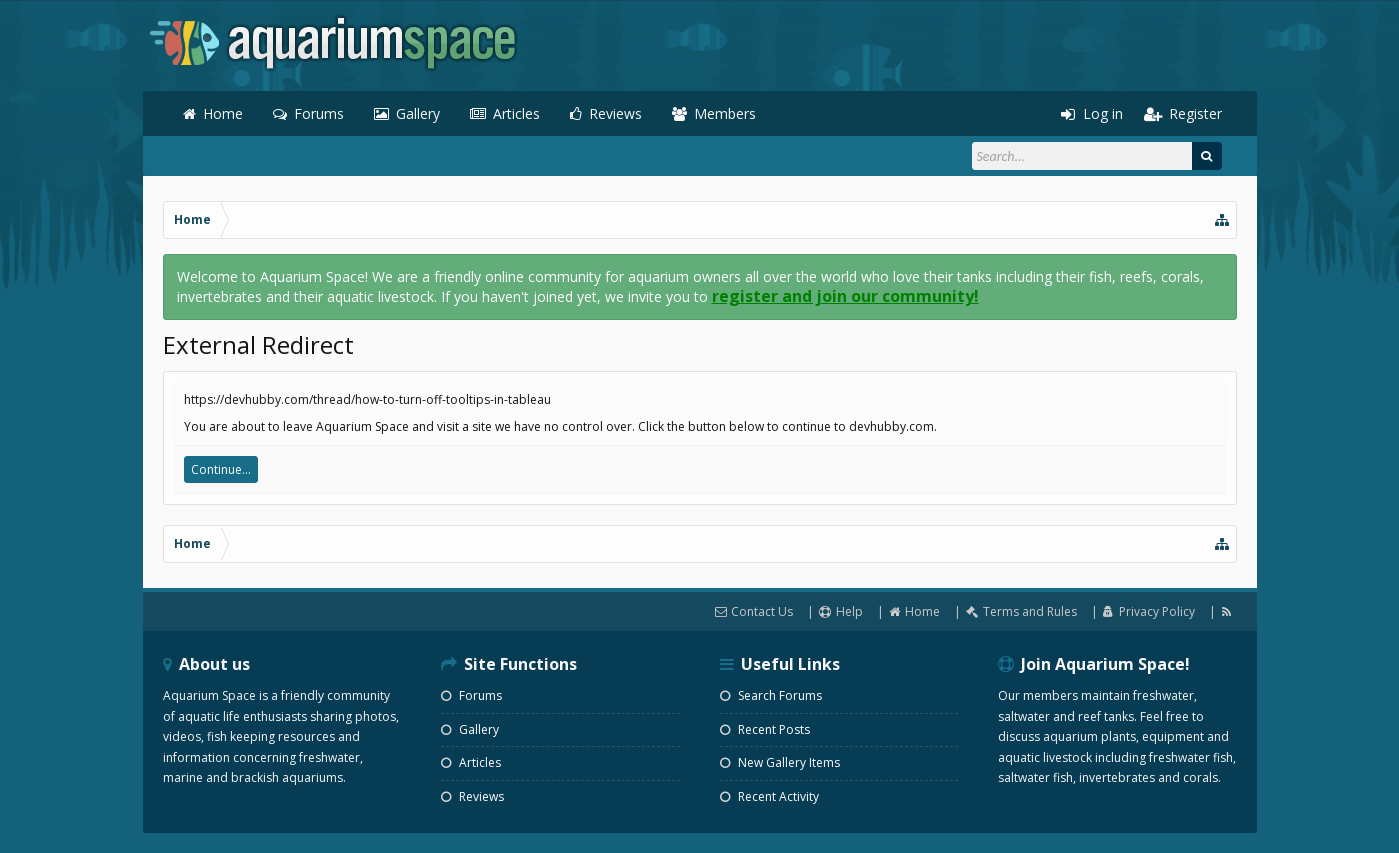 The height and width of the screenshot is (853, 1399). Describe the element at coordinates (780, 762) in the screenshot. I see `New Gallery Items` at that location.